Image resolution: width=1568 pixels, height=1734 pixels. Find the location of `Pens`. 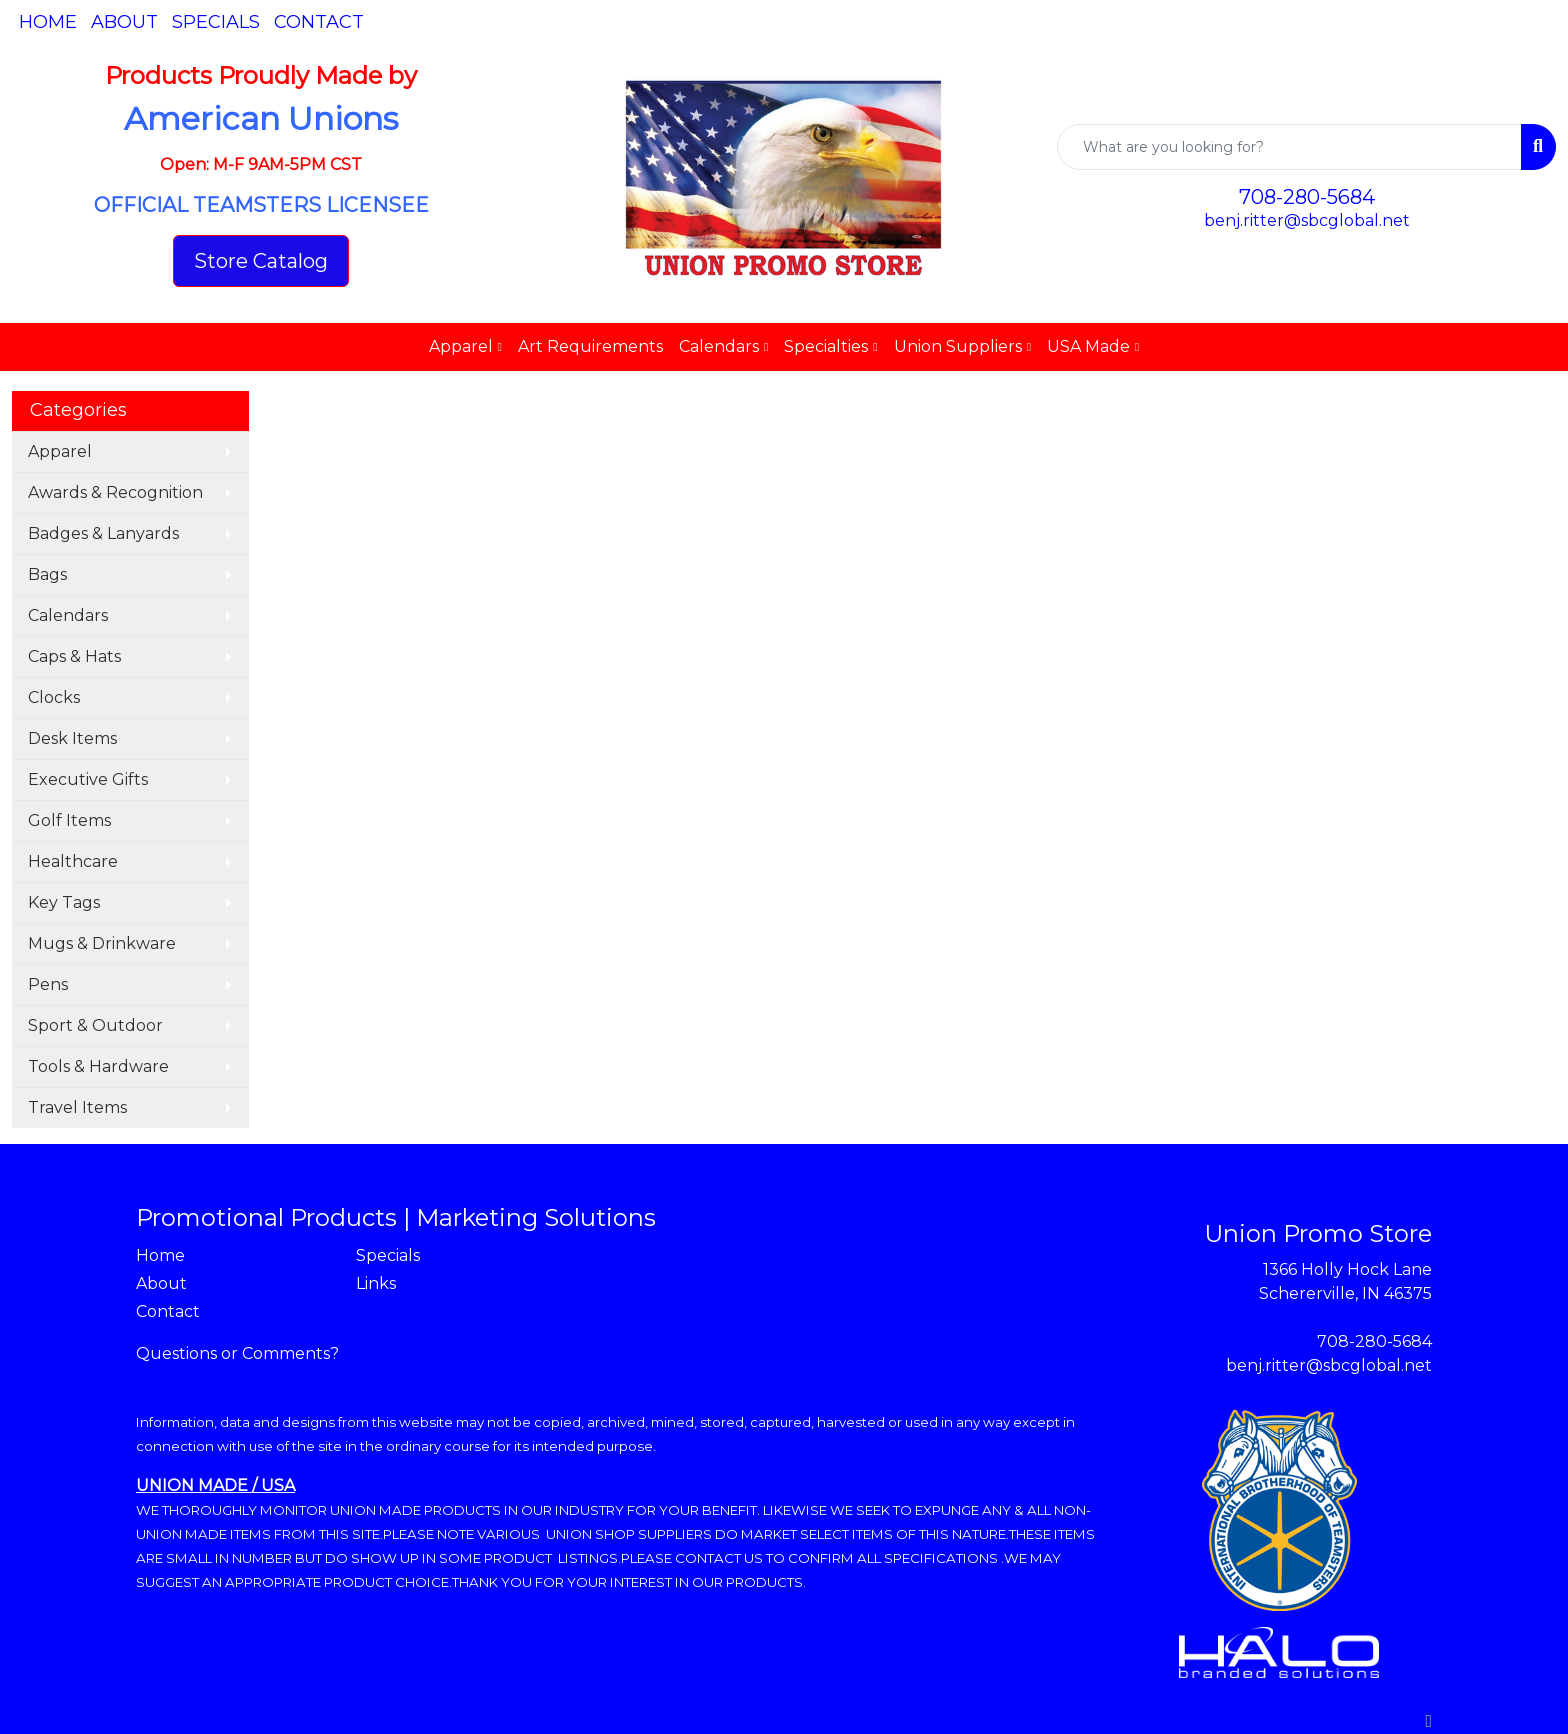

Pens is located at coordinates (48, 984).